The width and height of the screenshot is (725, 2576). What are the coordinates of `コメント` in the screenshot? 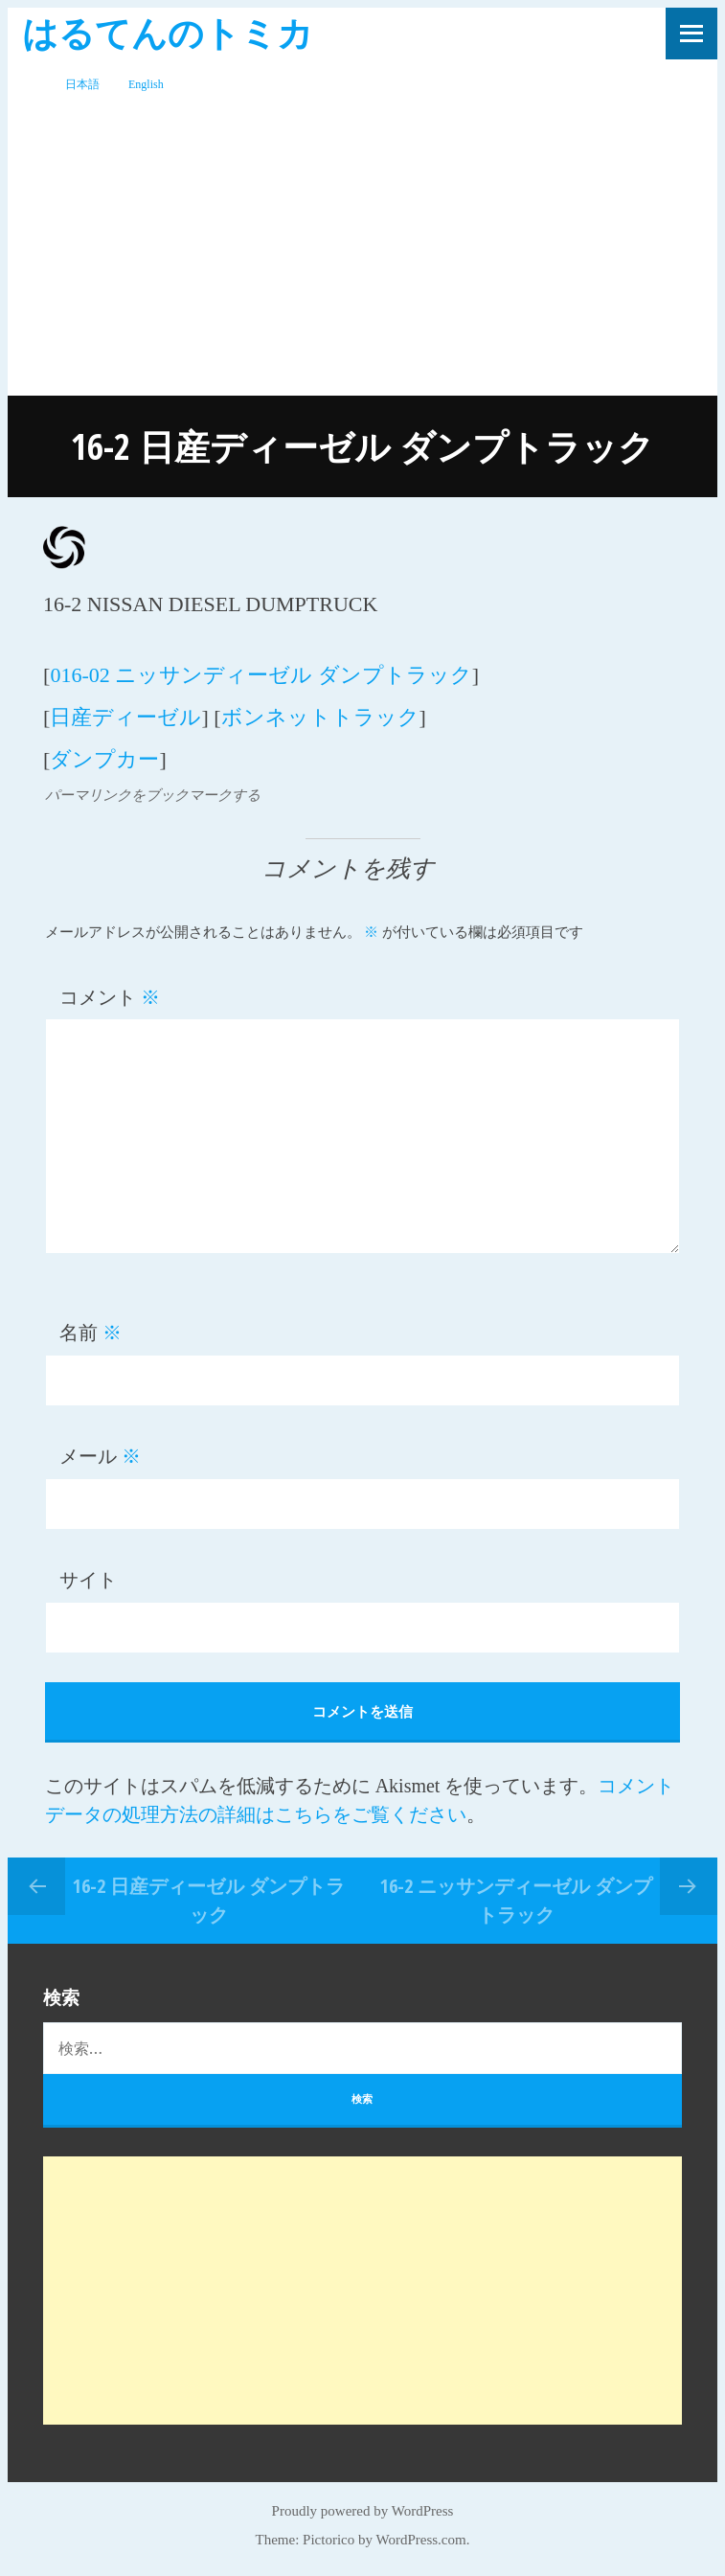 It's located at (109, 997).